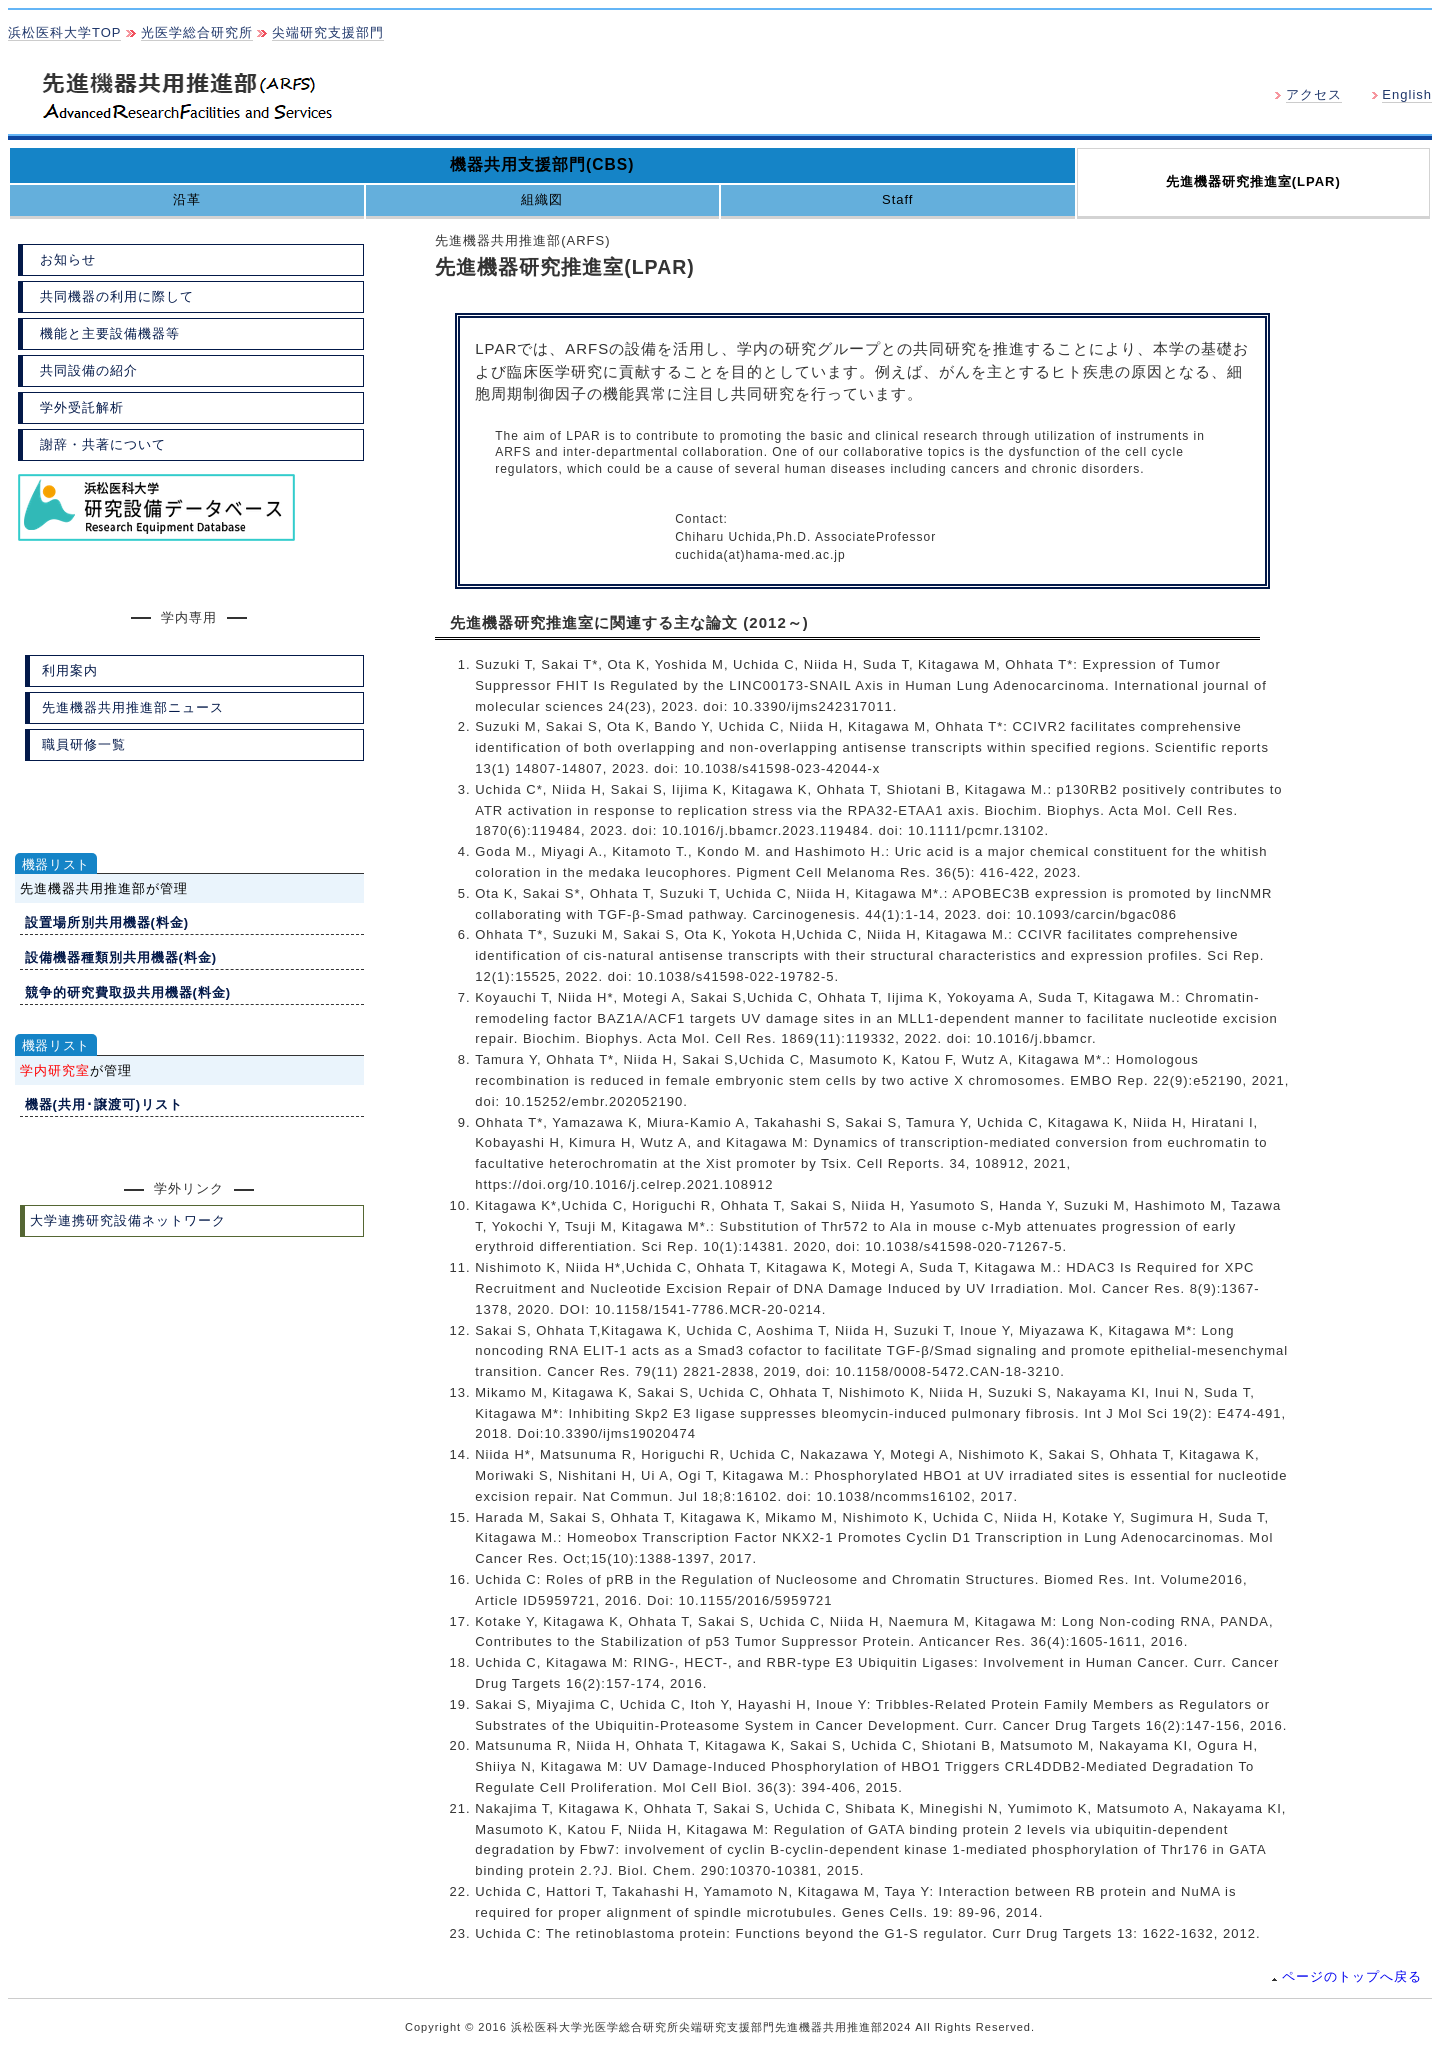  What do you see at coordinates (89, 370) in the screenshot?
I see `共同設備の紹介` at bounding box center [89, 370].